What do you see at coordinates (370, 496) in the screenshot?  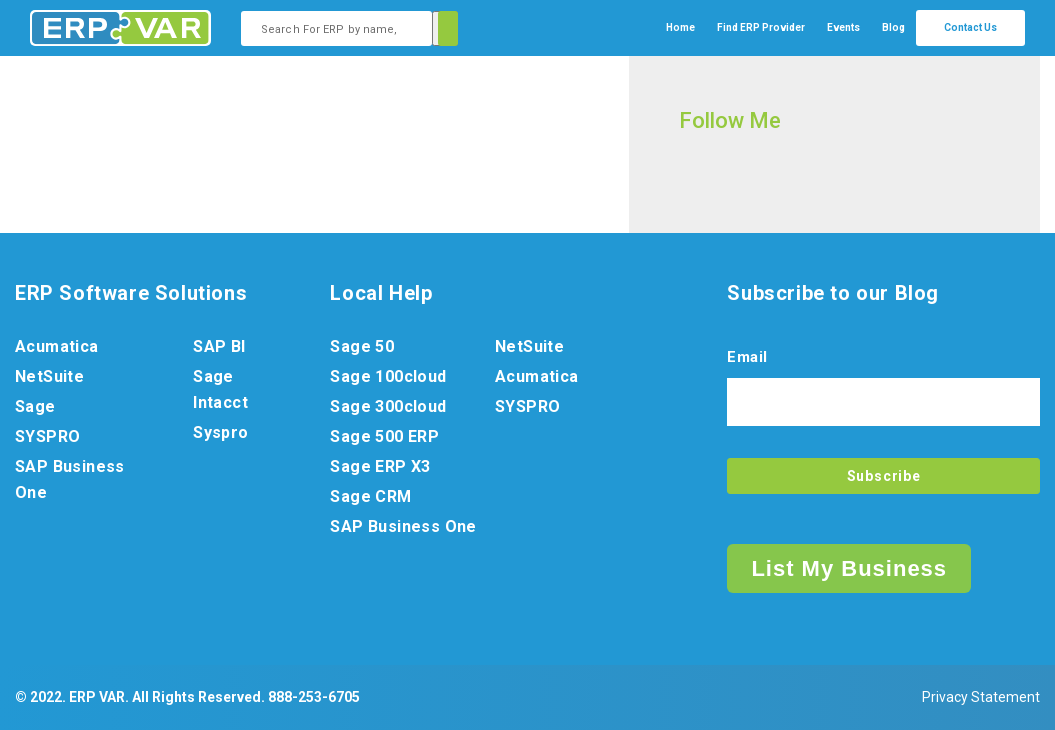 I see `Sage CRM [menuitem]` at bounding box center [370, 496].